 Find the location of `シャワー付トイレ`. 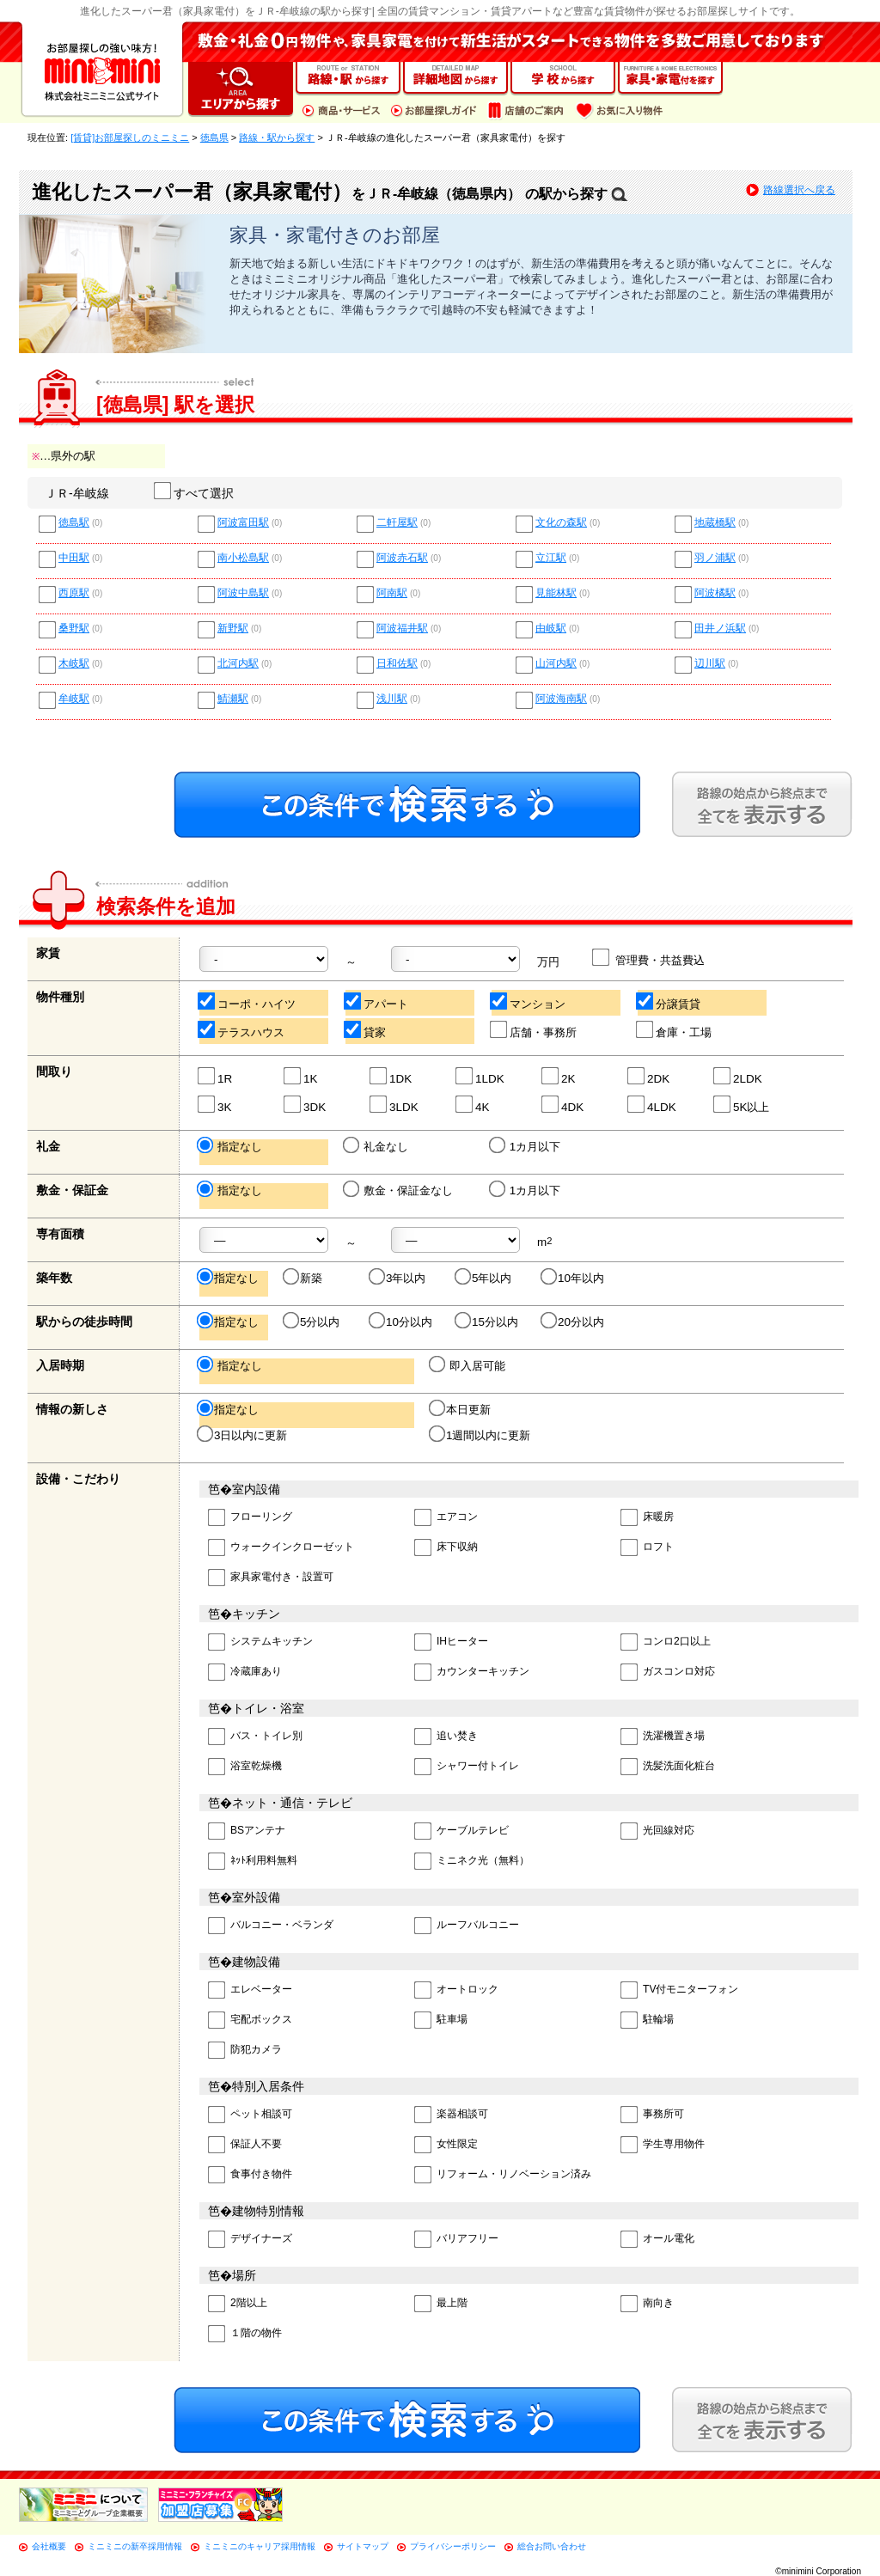

シャワー付トイレ is located at coordinates (466, 1767).